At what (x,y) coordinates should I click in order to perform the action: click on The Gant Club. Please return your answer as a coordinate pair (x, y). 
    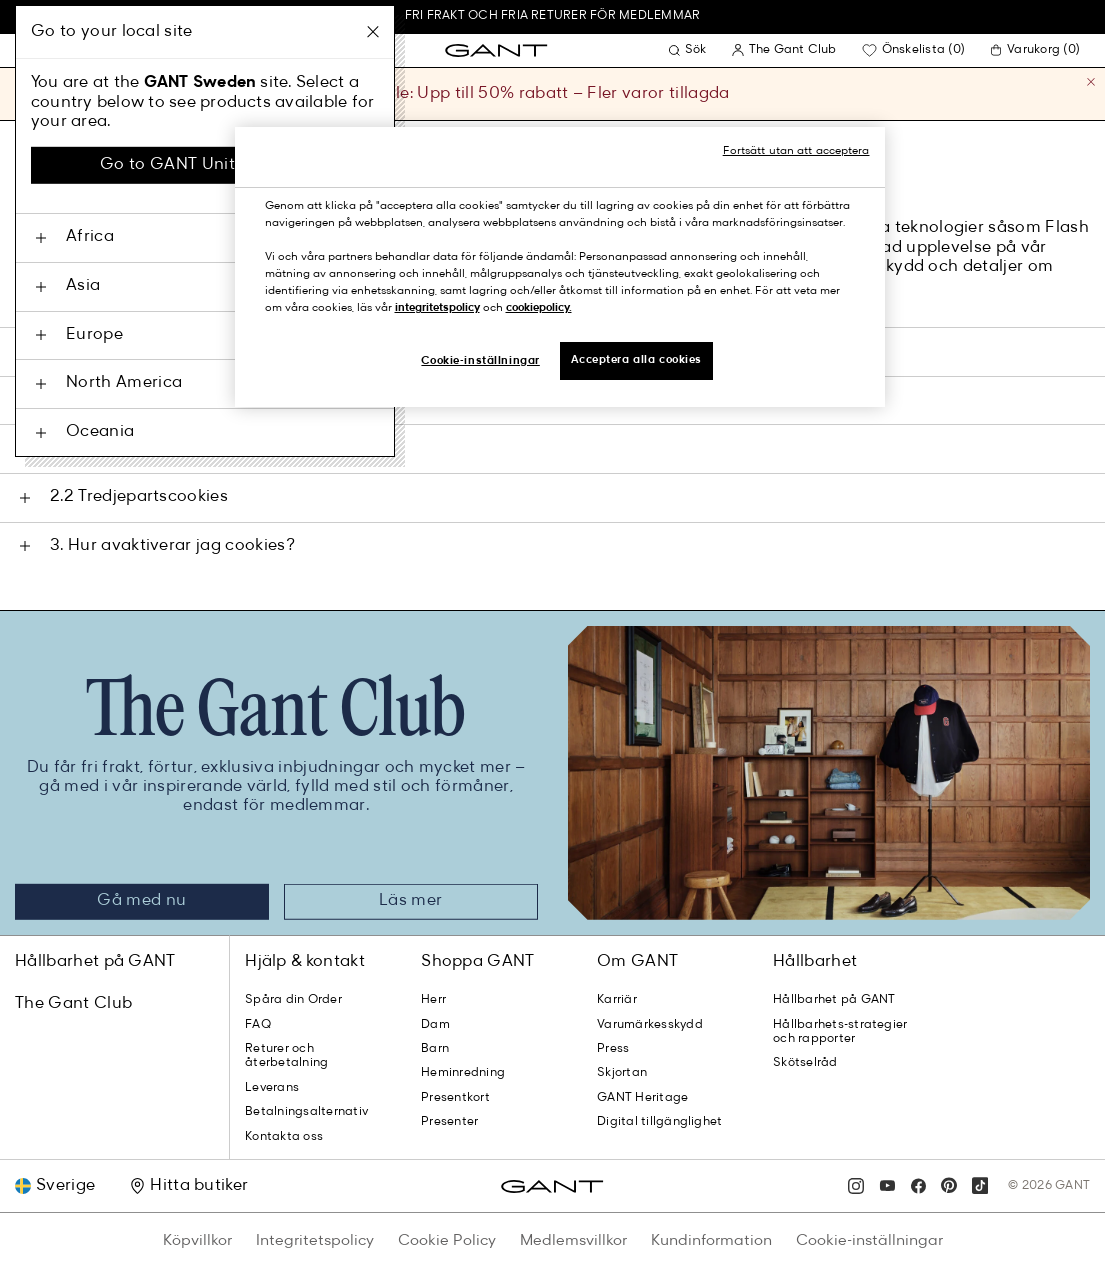
    Looking at the image, I should click on (73, 1004).